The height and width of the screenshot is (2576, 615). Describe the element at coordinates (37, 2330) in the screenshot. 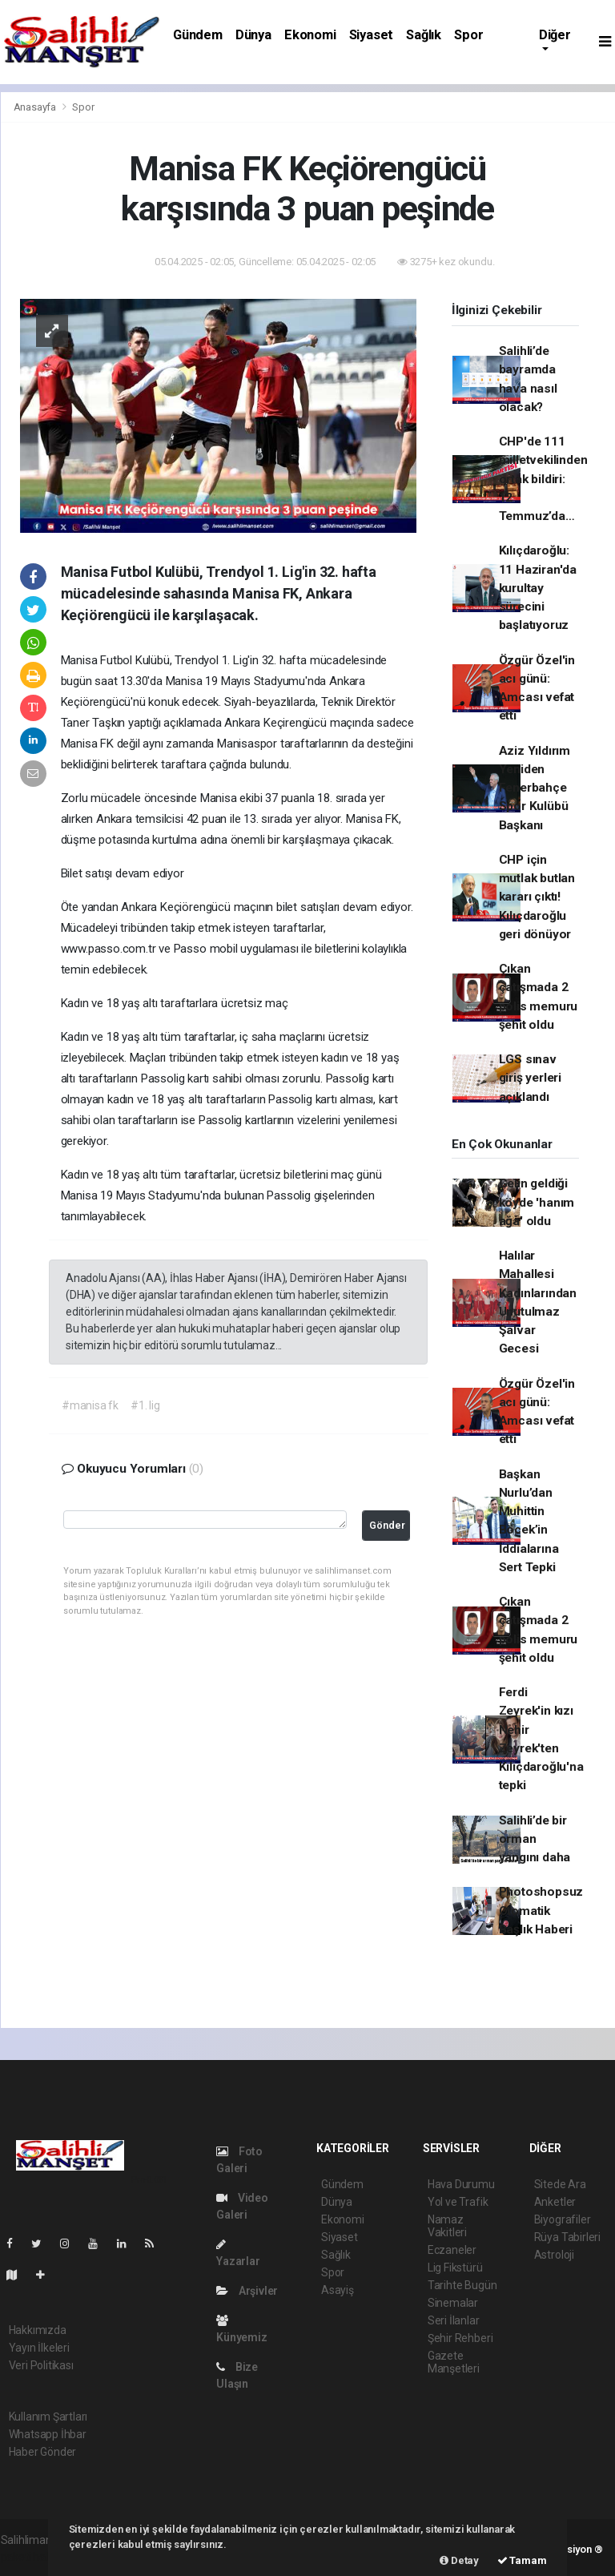

I see `Hakkımızda` at that location.